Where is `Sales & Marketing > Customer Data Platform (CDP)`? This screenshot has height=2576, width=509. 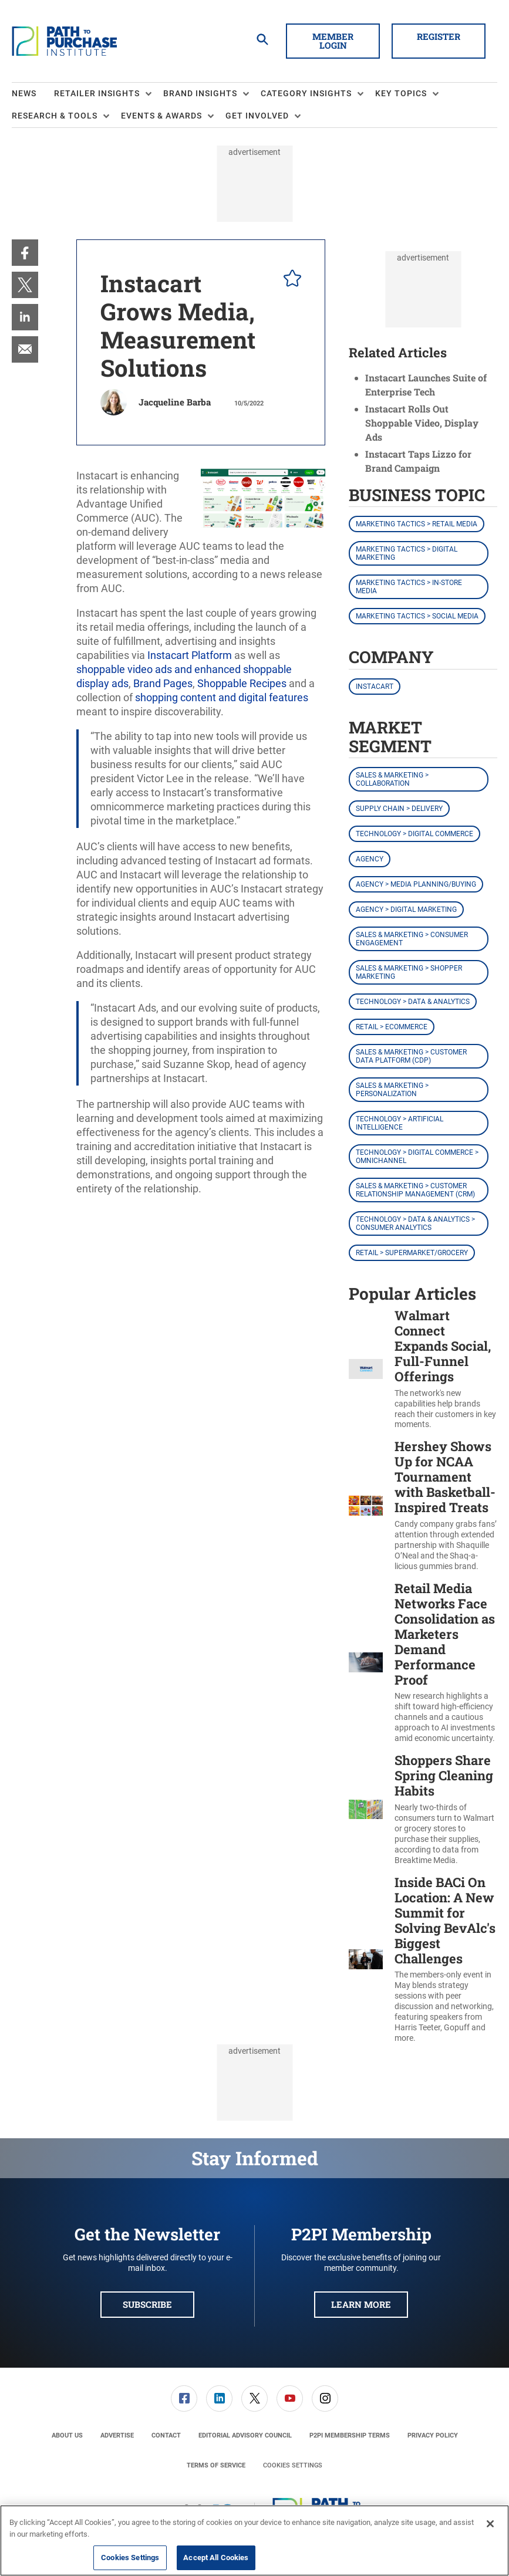
Sales & Marketing > Customer Data Platform (CDP) is located at coordinates (411, 1056).